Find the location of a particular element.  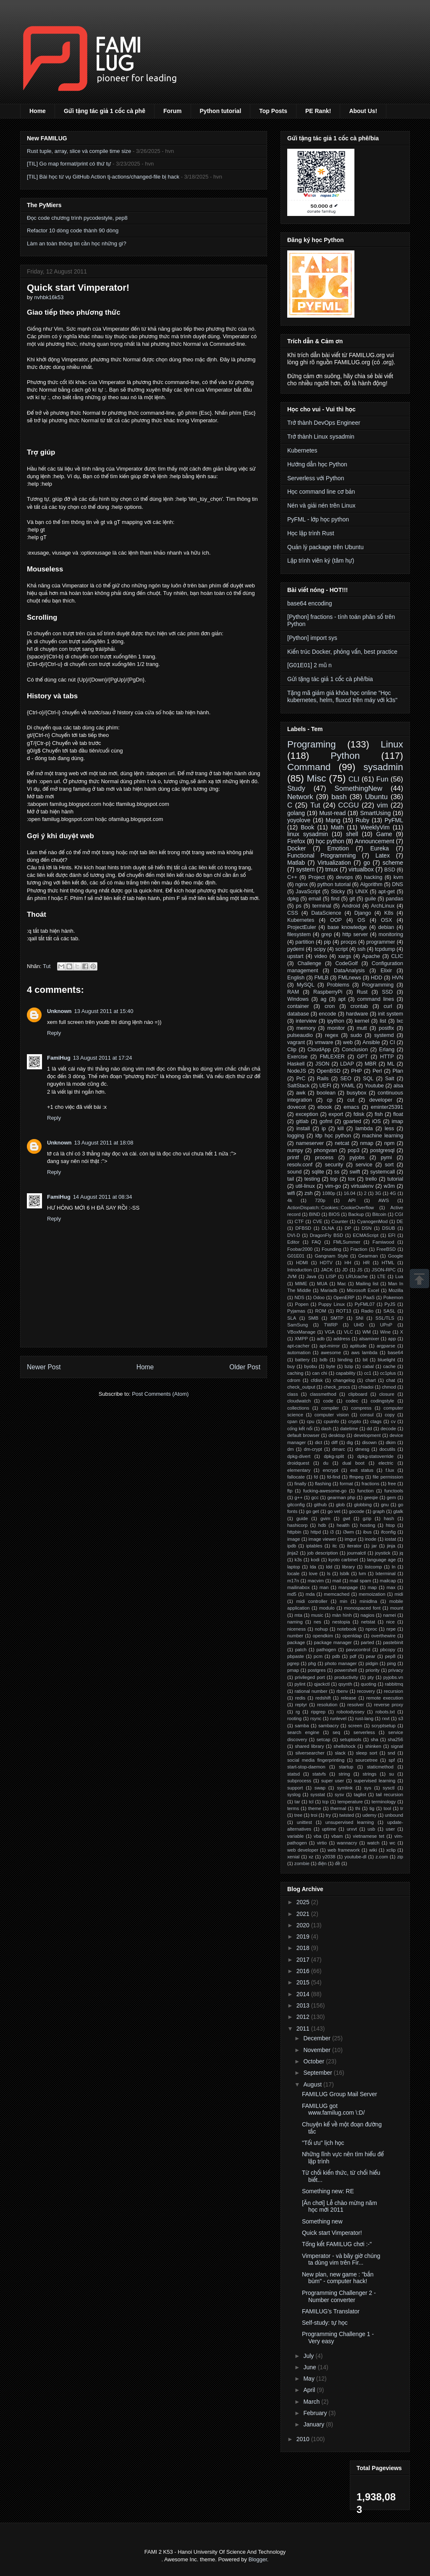

install is located at coordinates (303, 1128).